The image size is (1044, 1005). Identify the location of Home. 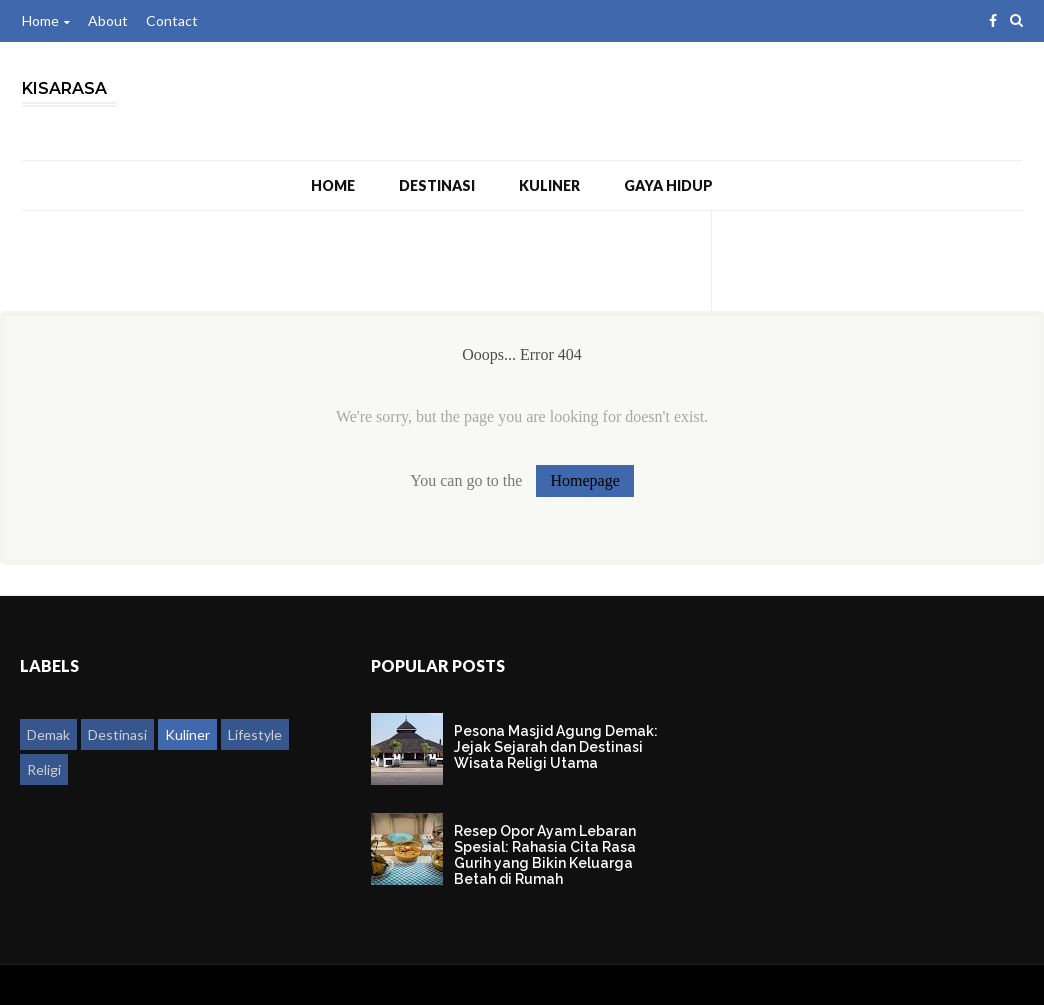
(46, 20).